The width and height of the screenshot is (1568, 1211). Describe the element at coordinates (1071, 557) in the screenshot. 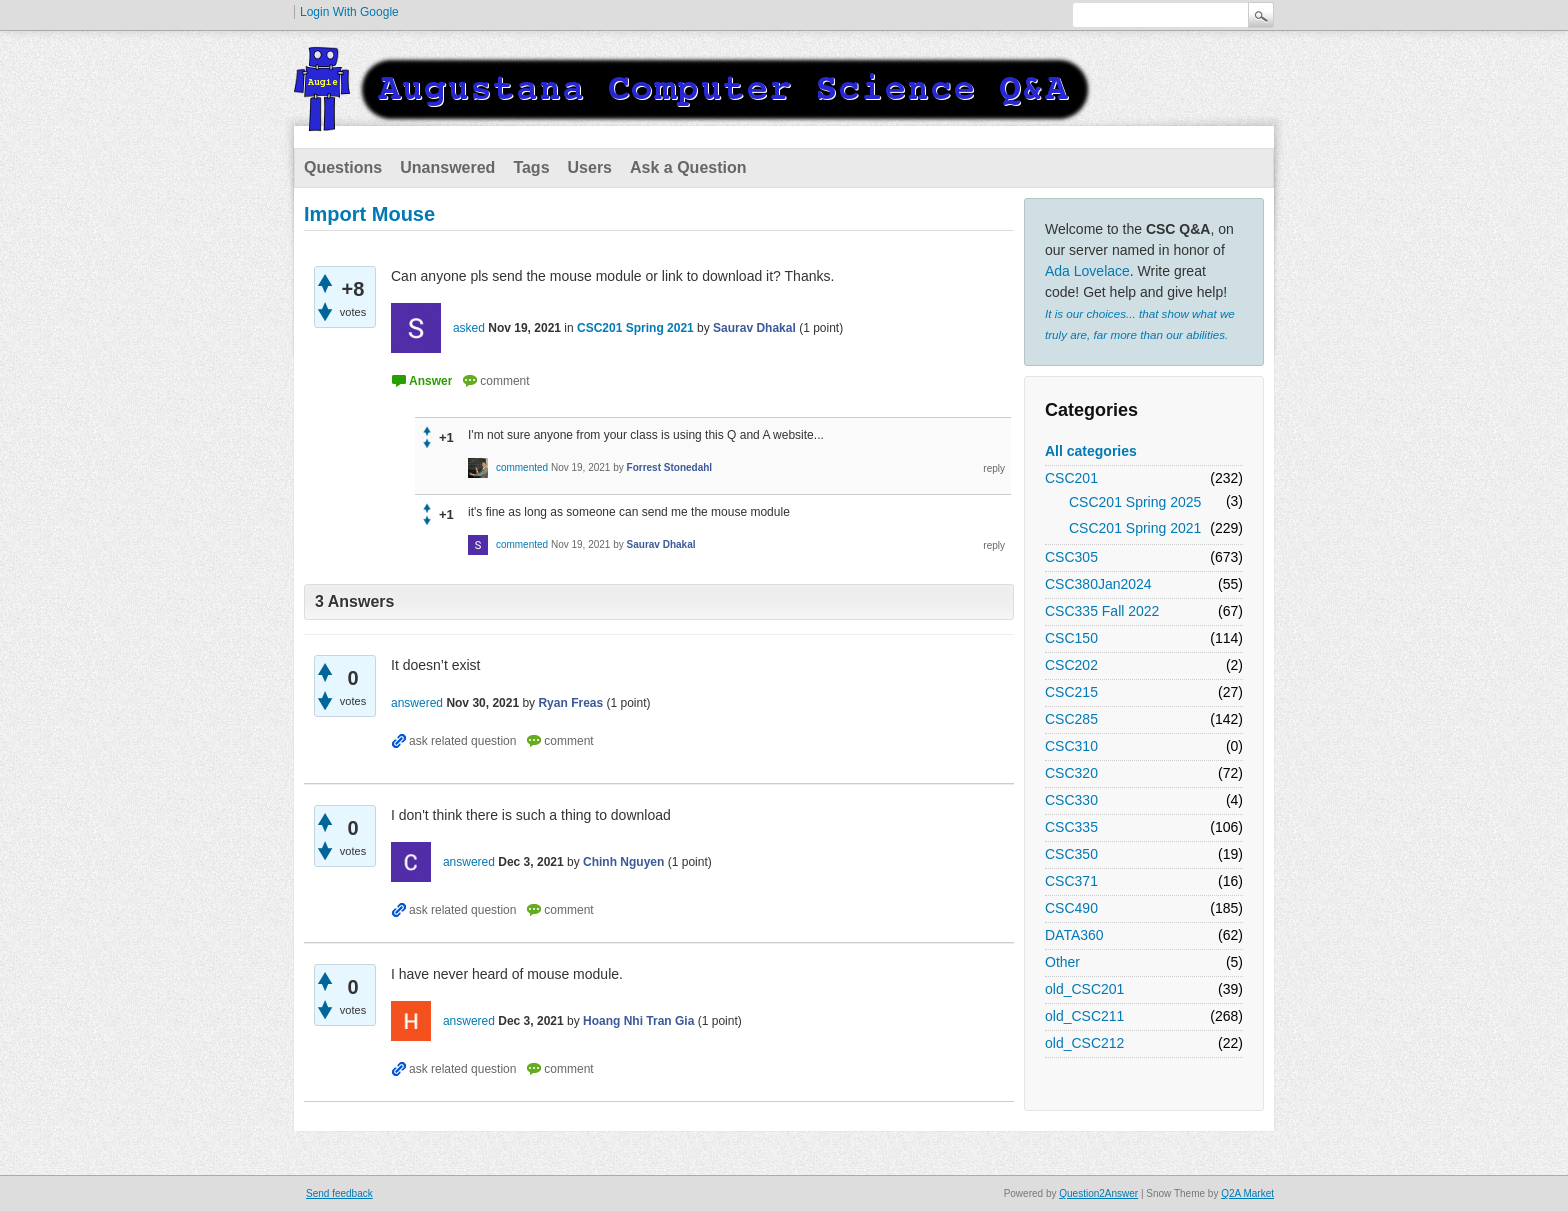

I see `CSC305` at that location.